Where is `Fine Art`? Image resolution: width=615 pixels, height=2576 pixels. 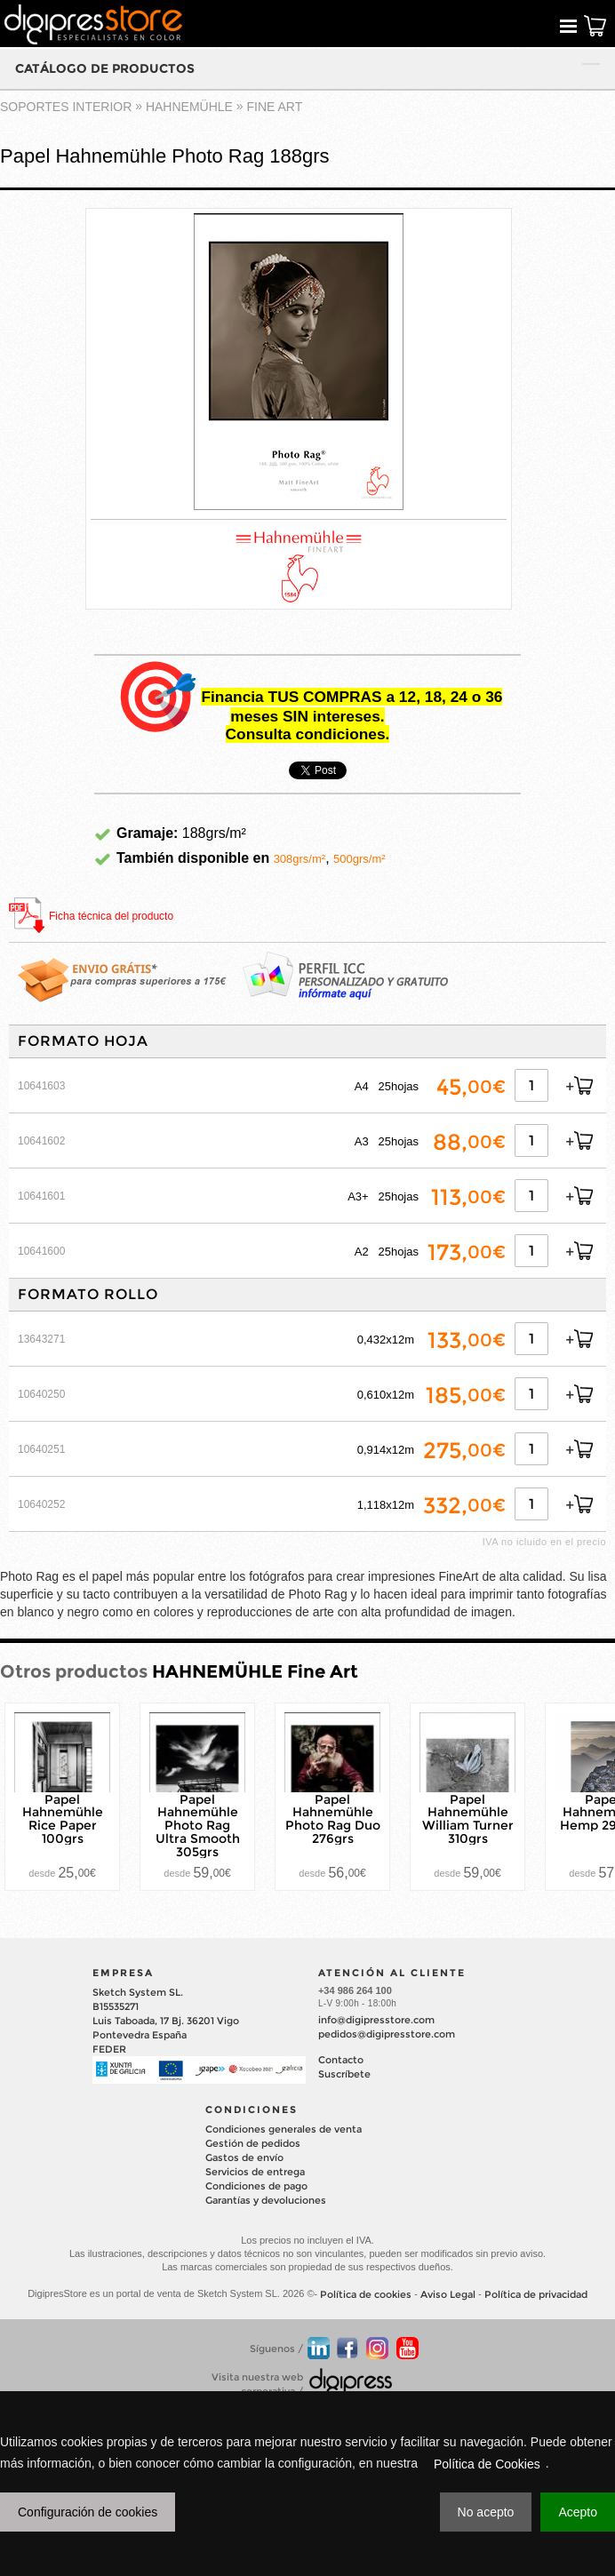 Fine Art is located at coordinates (275, 107).